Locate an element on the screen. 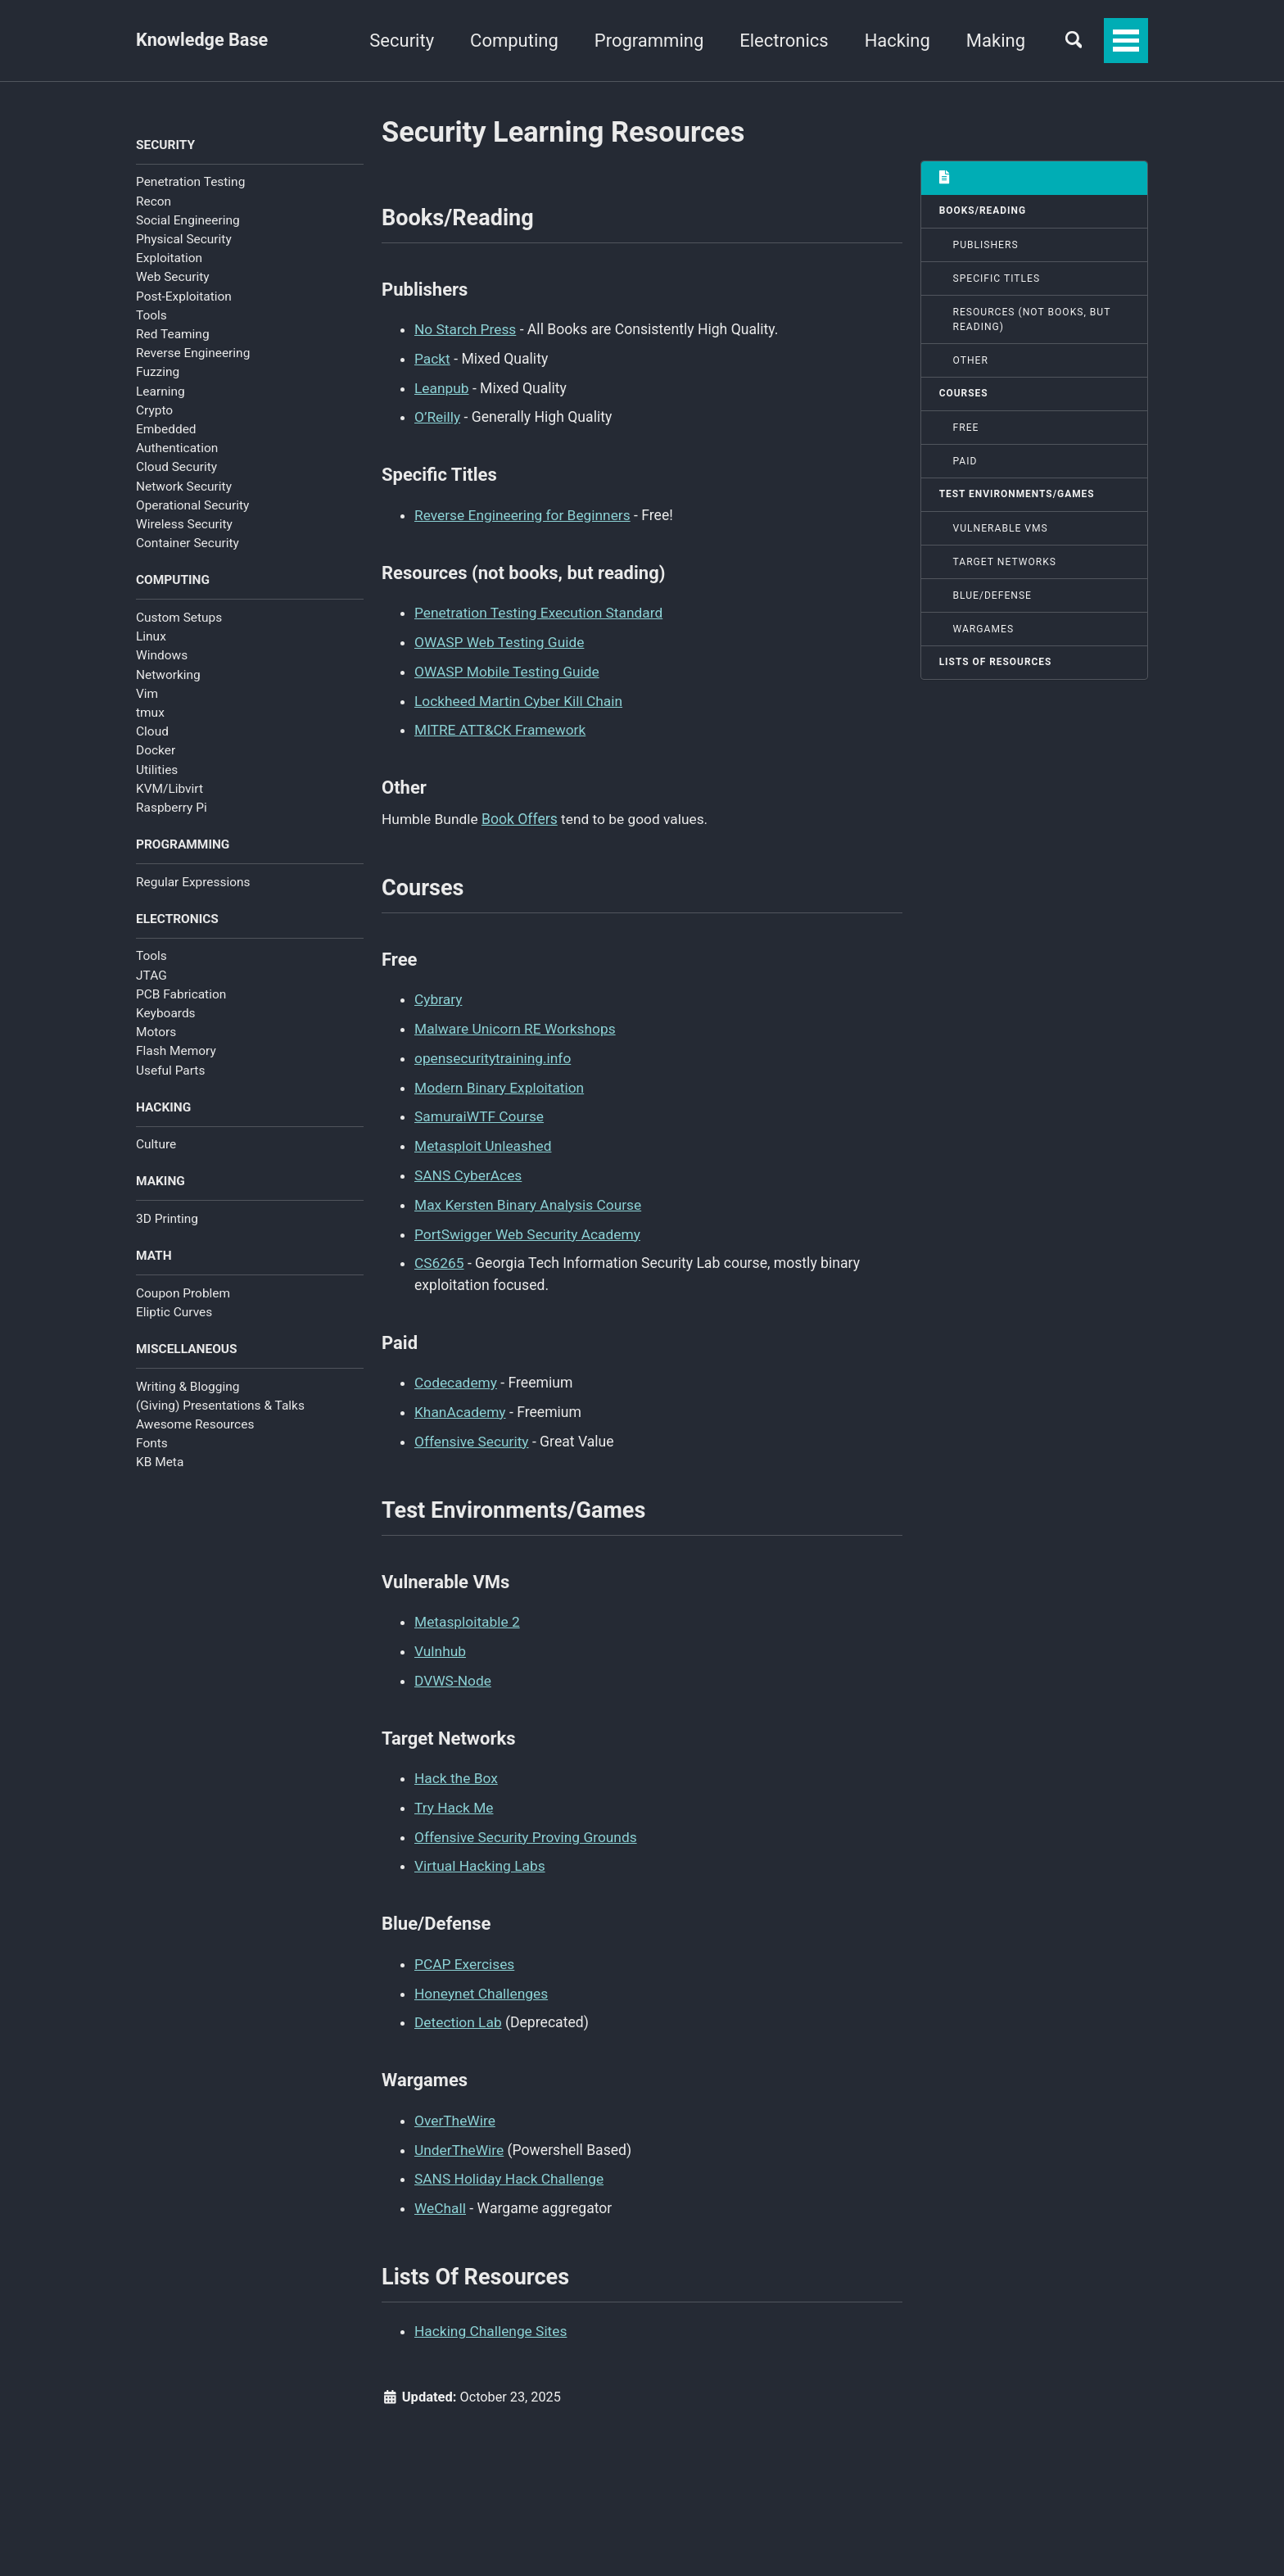  Free is located at coordinates (966, 428).